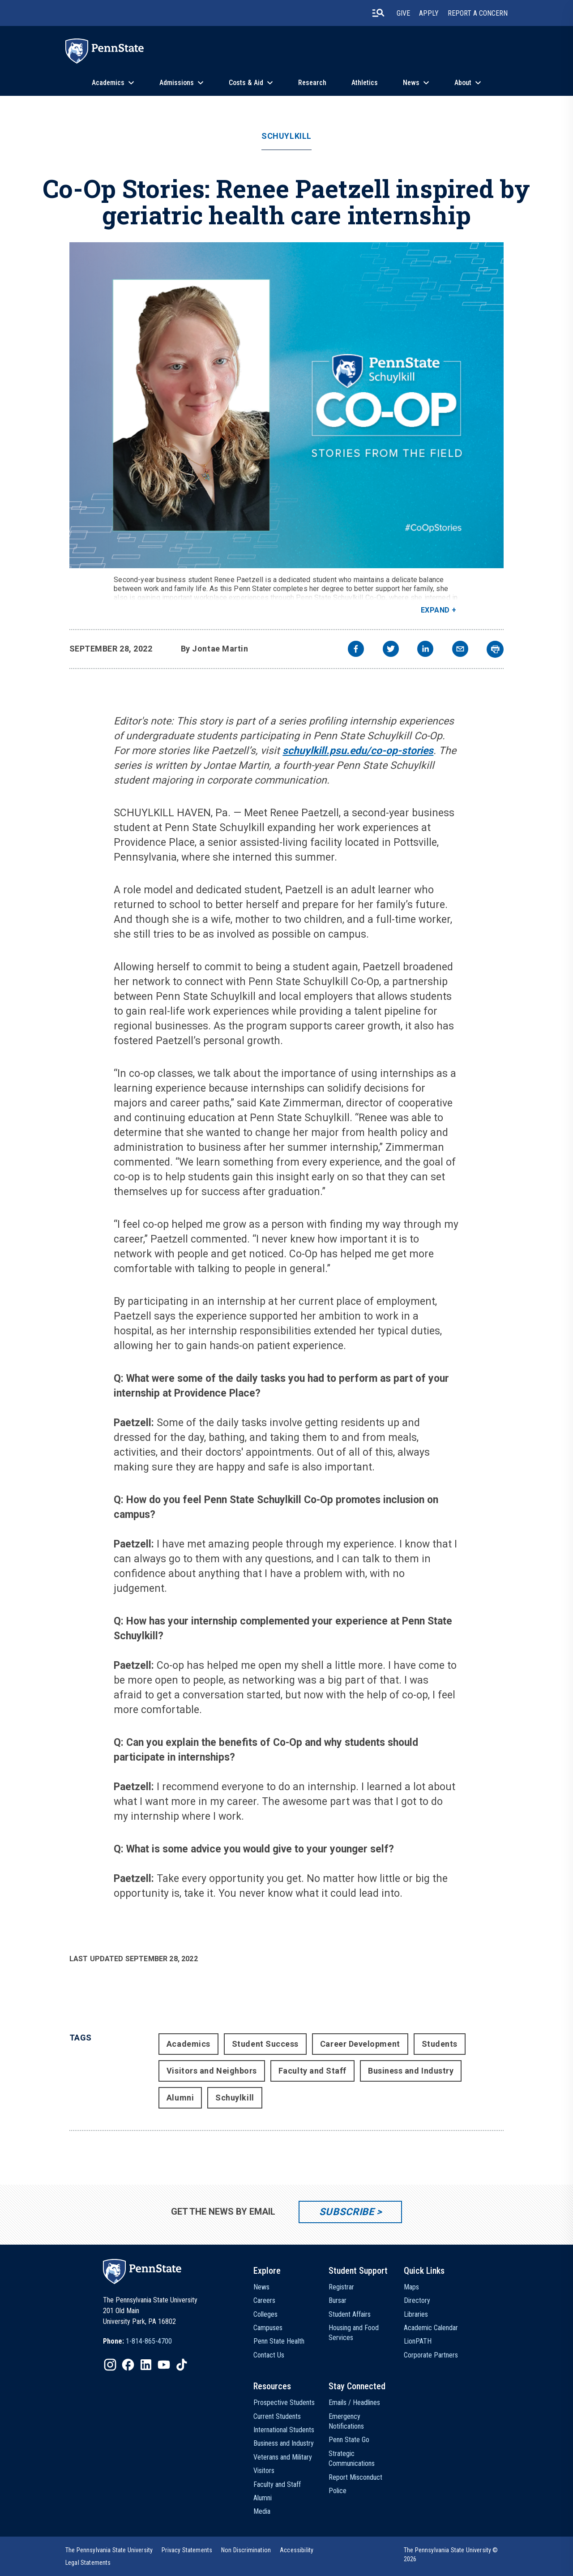 The height and width of the screenshot is (2576, 573). Describe the element at coordinates (411, 82) in the screenshot. I see `News` at that location.